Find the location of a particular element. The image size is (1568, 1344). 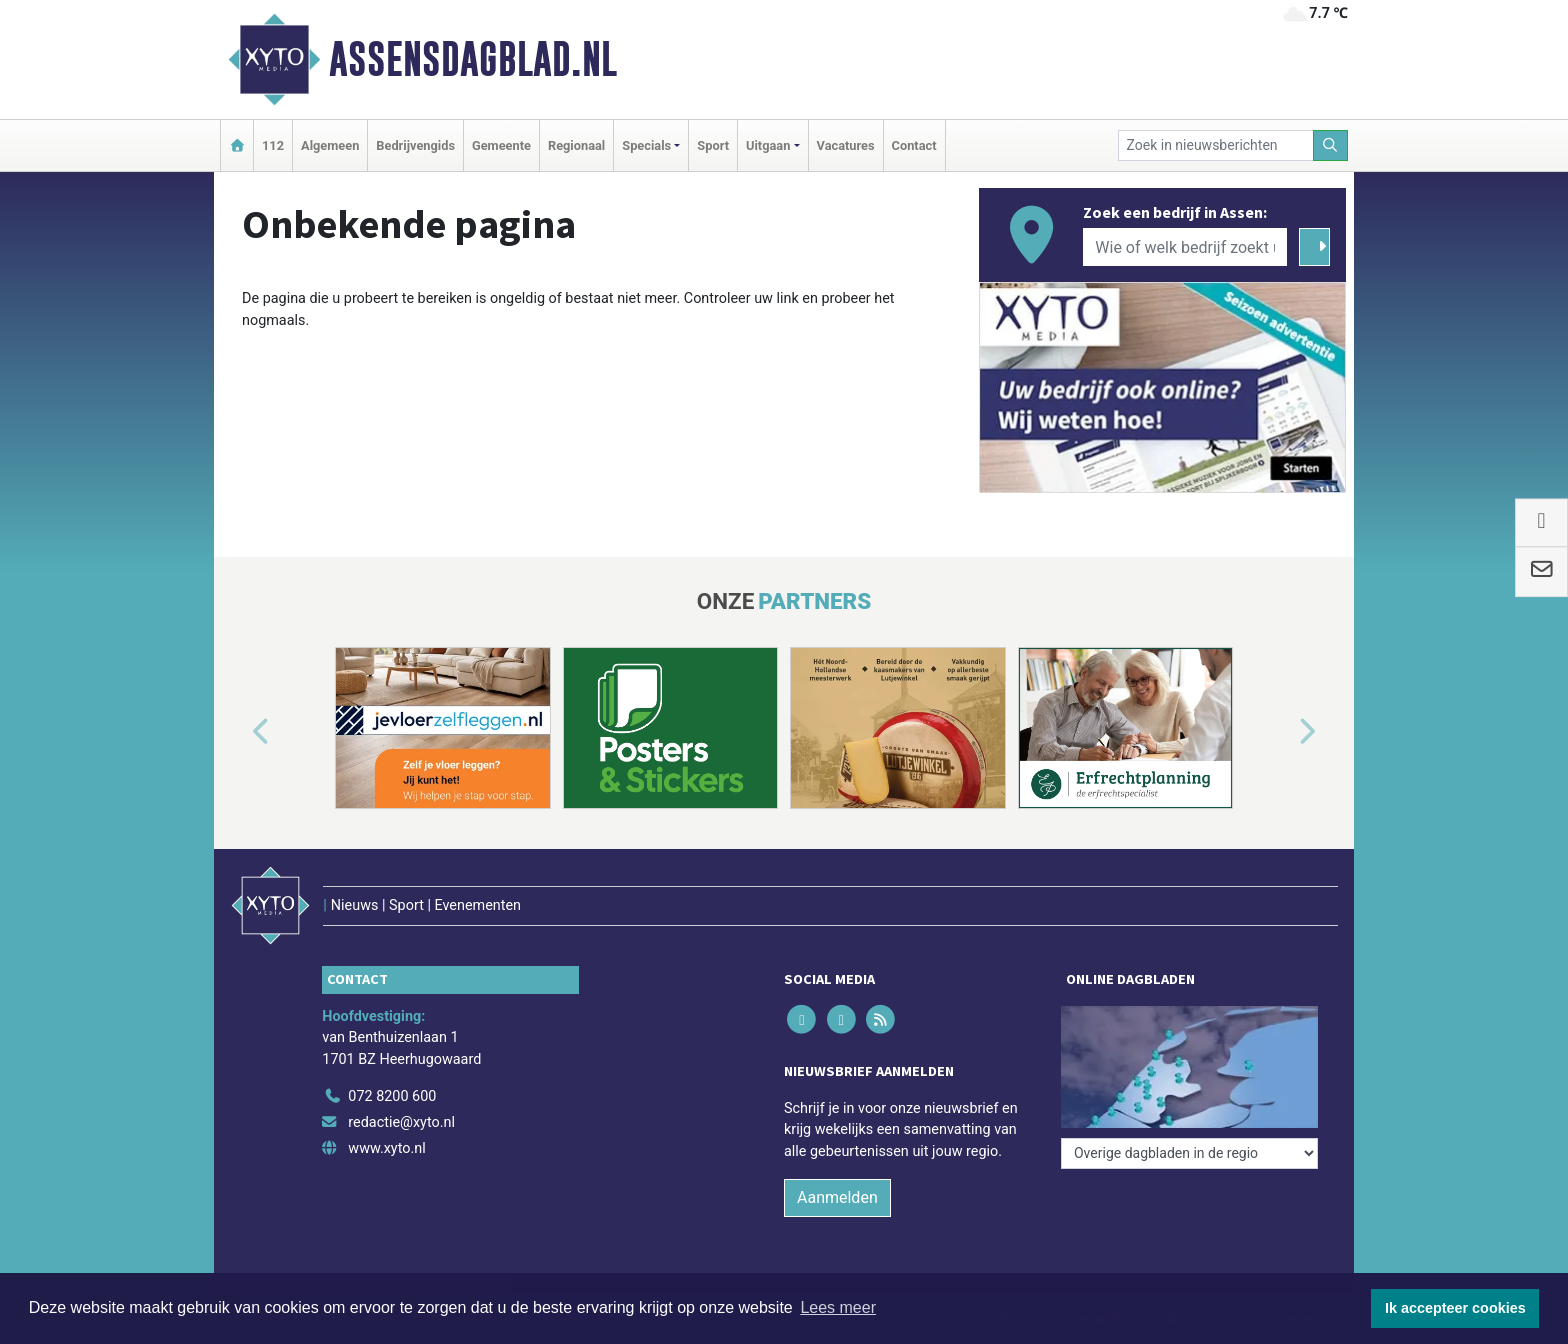

Sport is located at coordinates (713, 145).